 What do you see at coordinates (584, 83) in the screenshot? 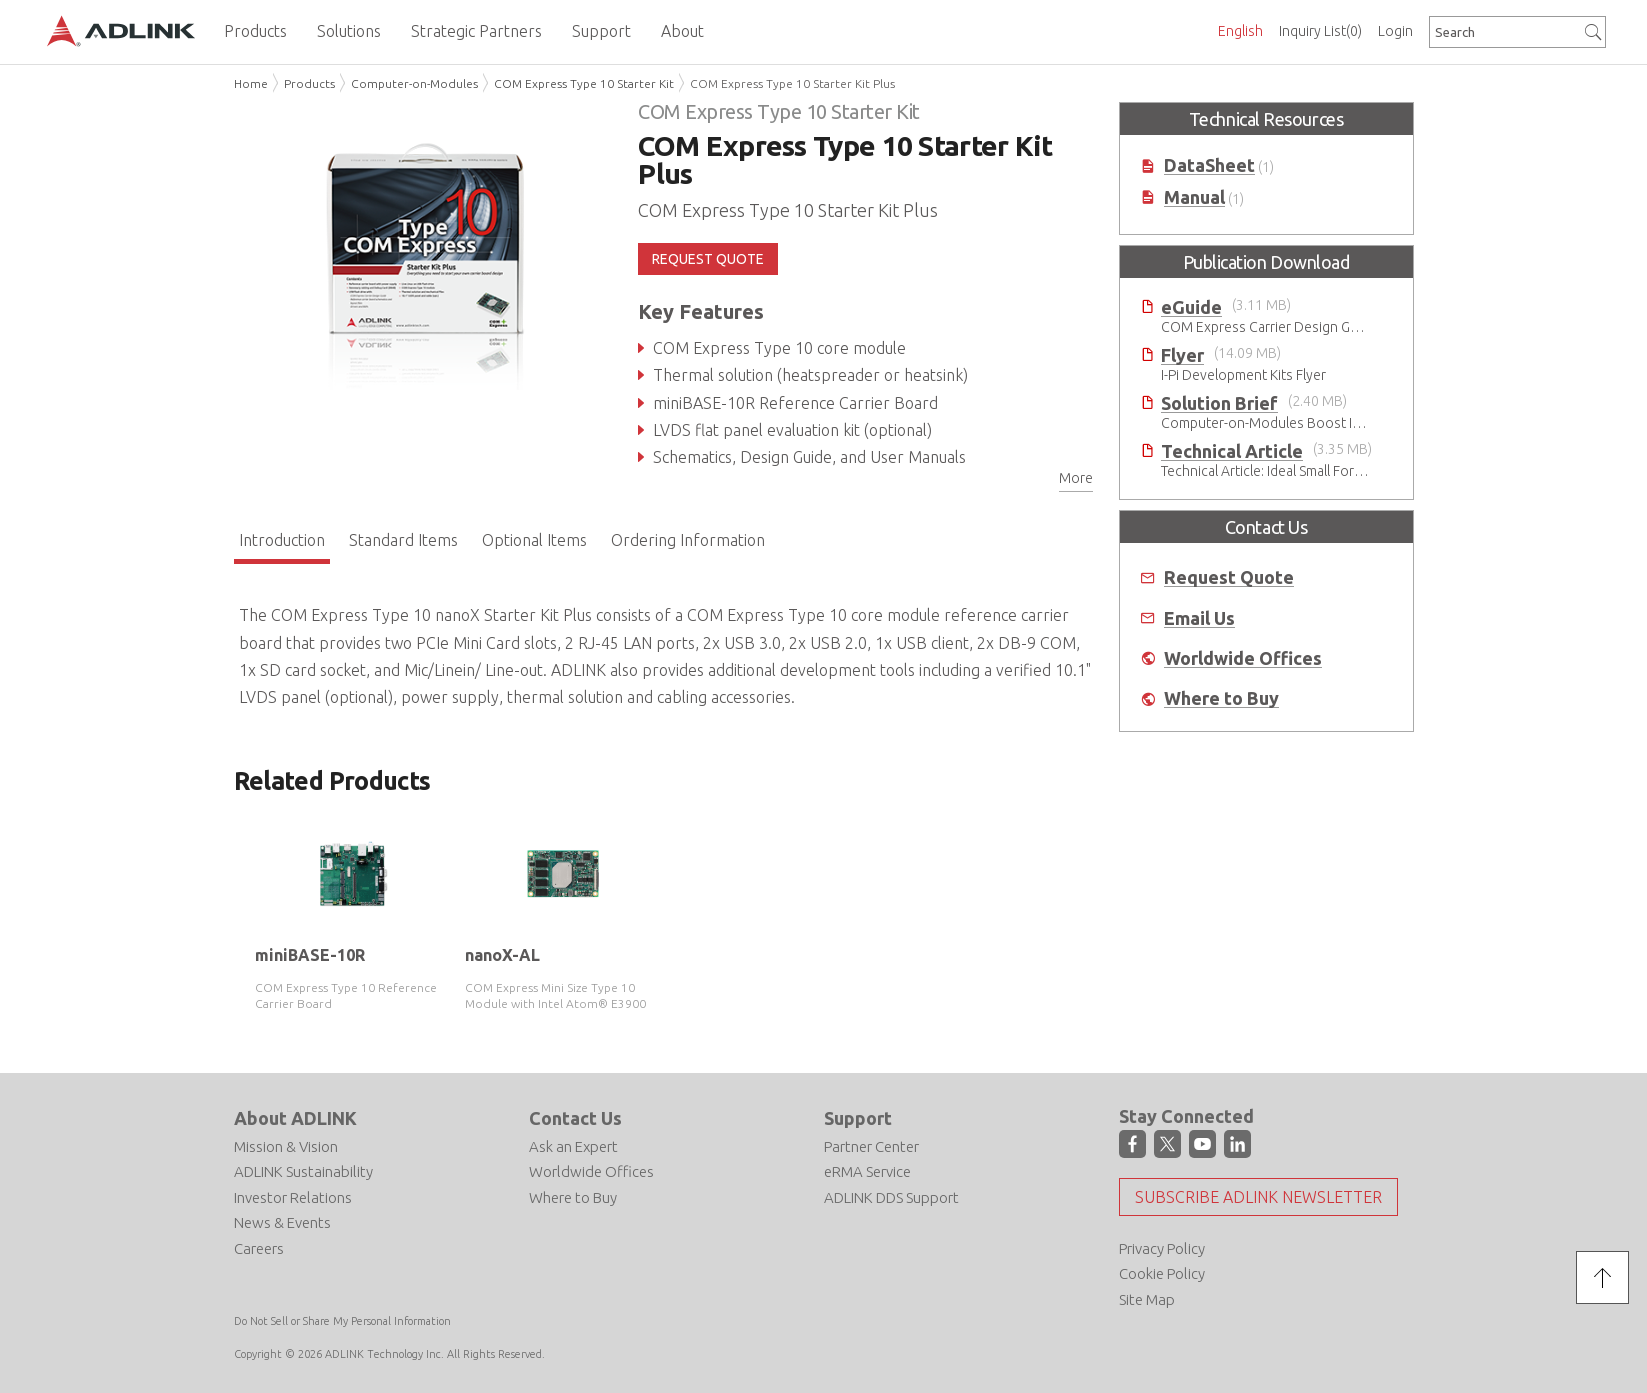
I see `COM Express Type 10 Starter Kit` at bounding box center [584, 83].